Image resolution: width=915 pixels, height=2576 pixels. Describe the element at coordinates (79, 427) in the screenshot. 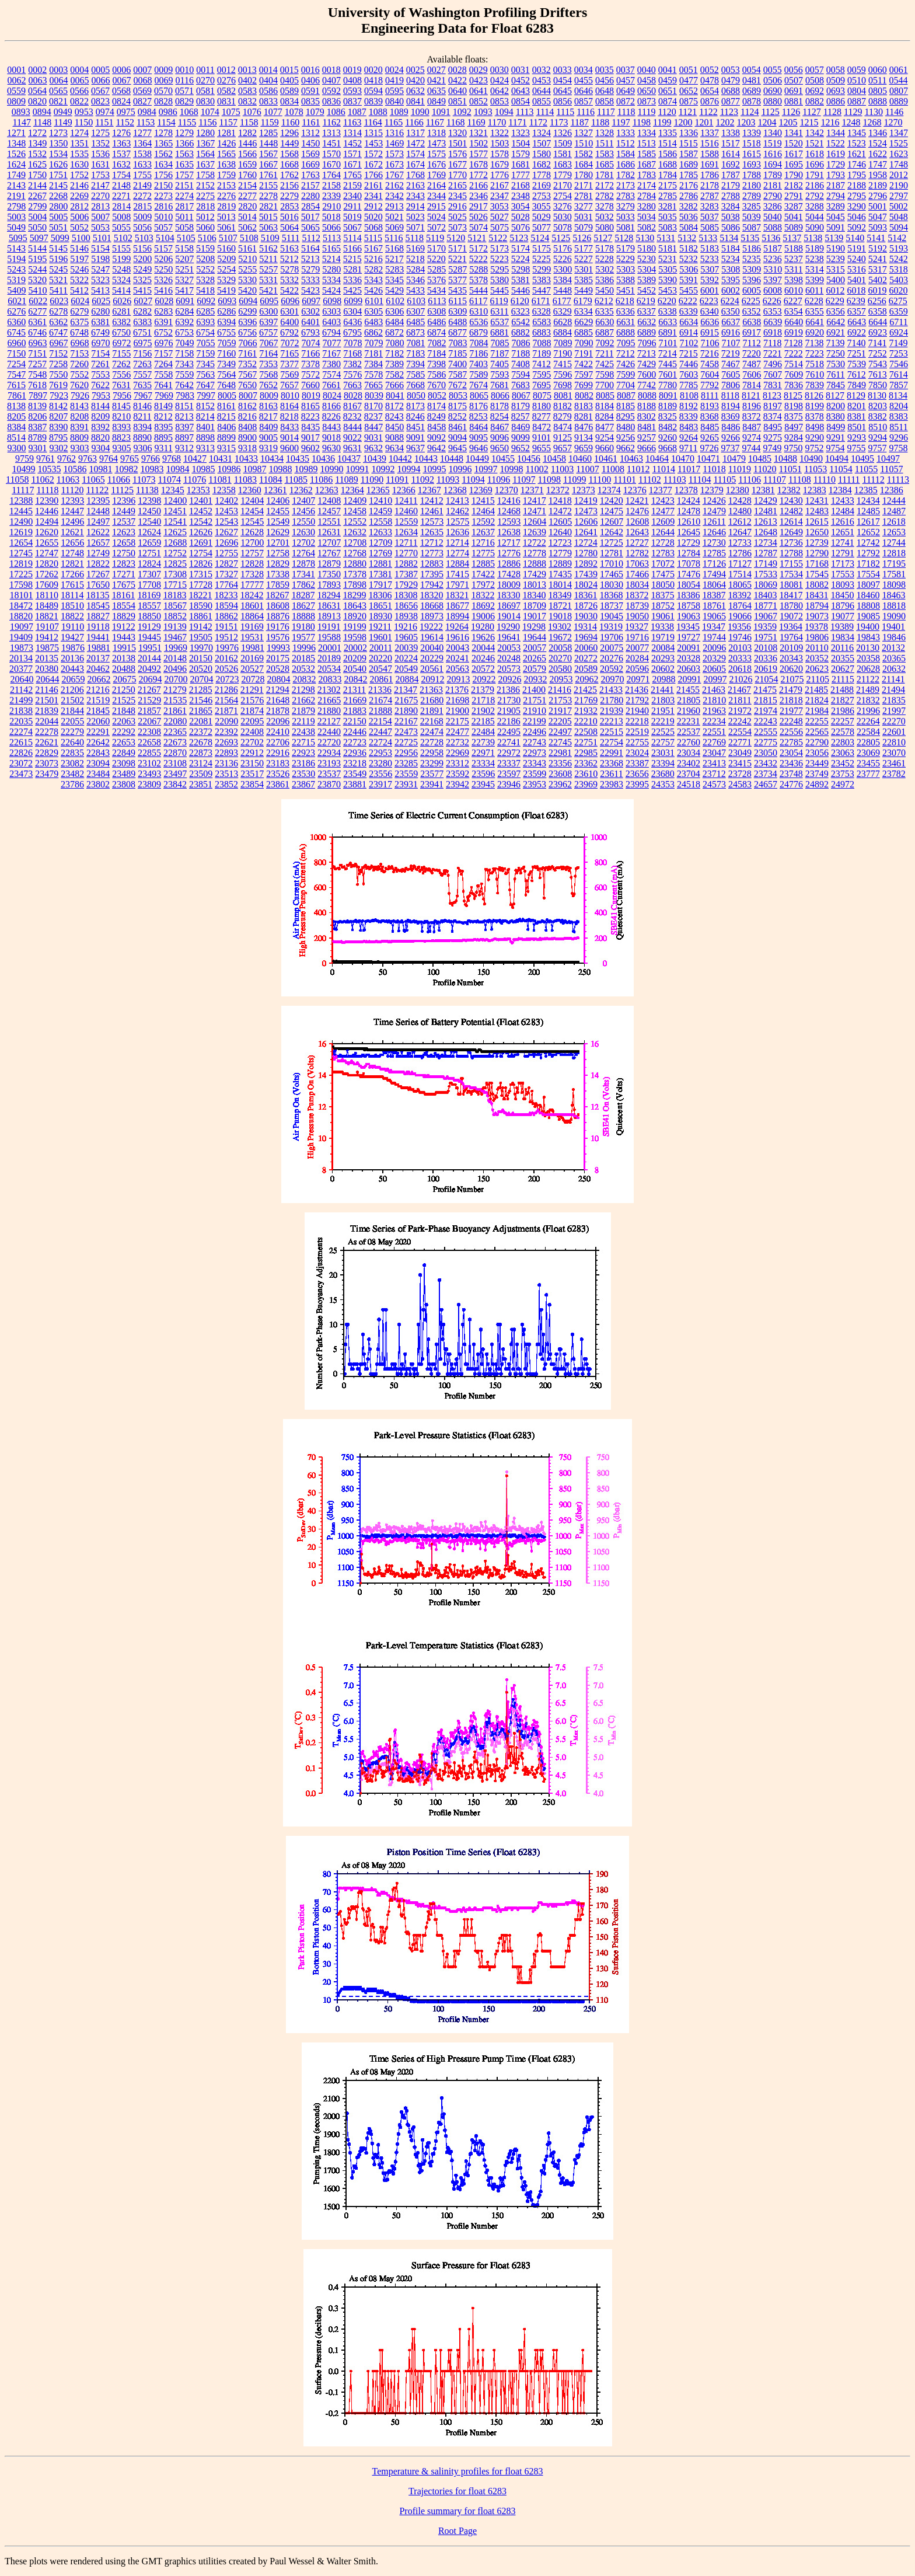

I see `8391` at that location.